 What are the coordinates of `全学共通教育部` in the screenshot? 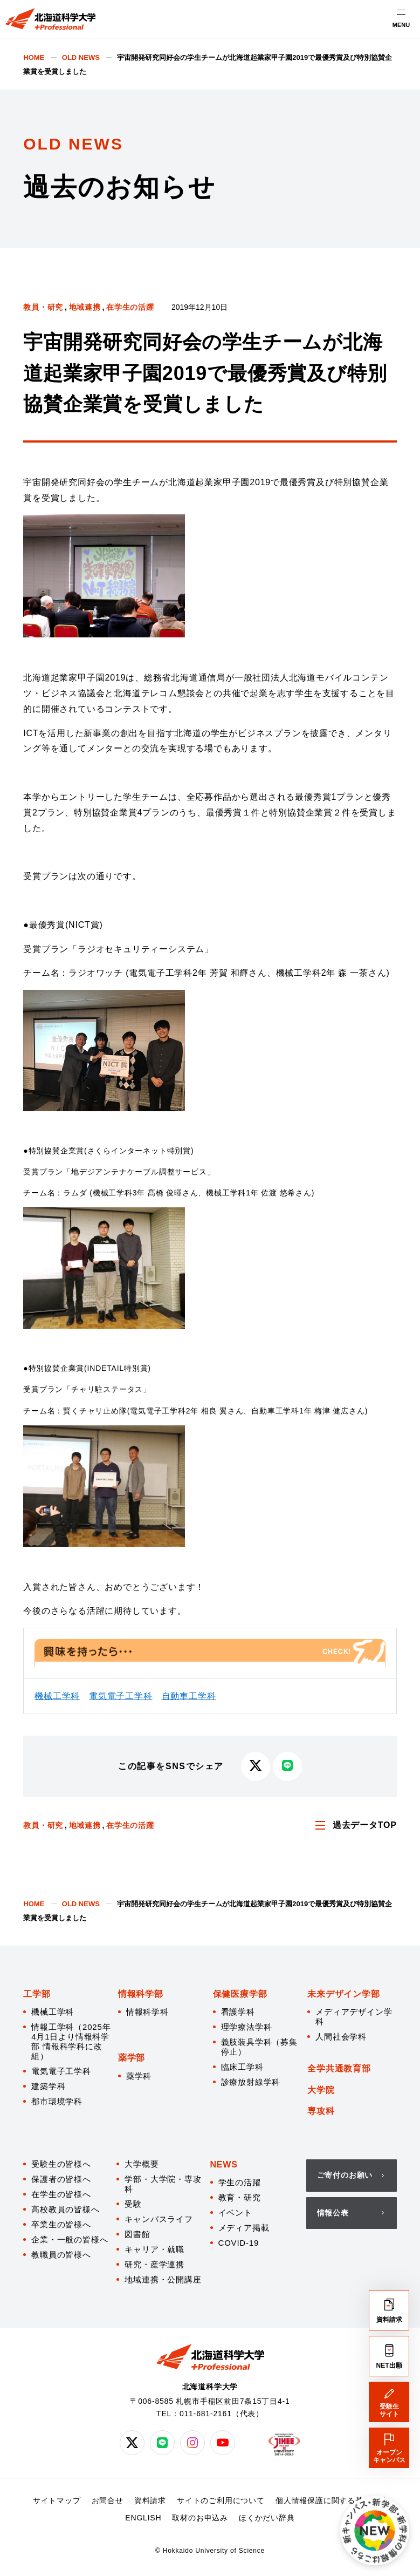 It's located at (339, 2068).